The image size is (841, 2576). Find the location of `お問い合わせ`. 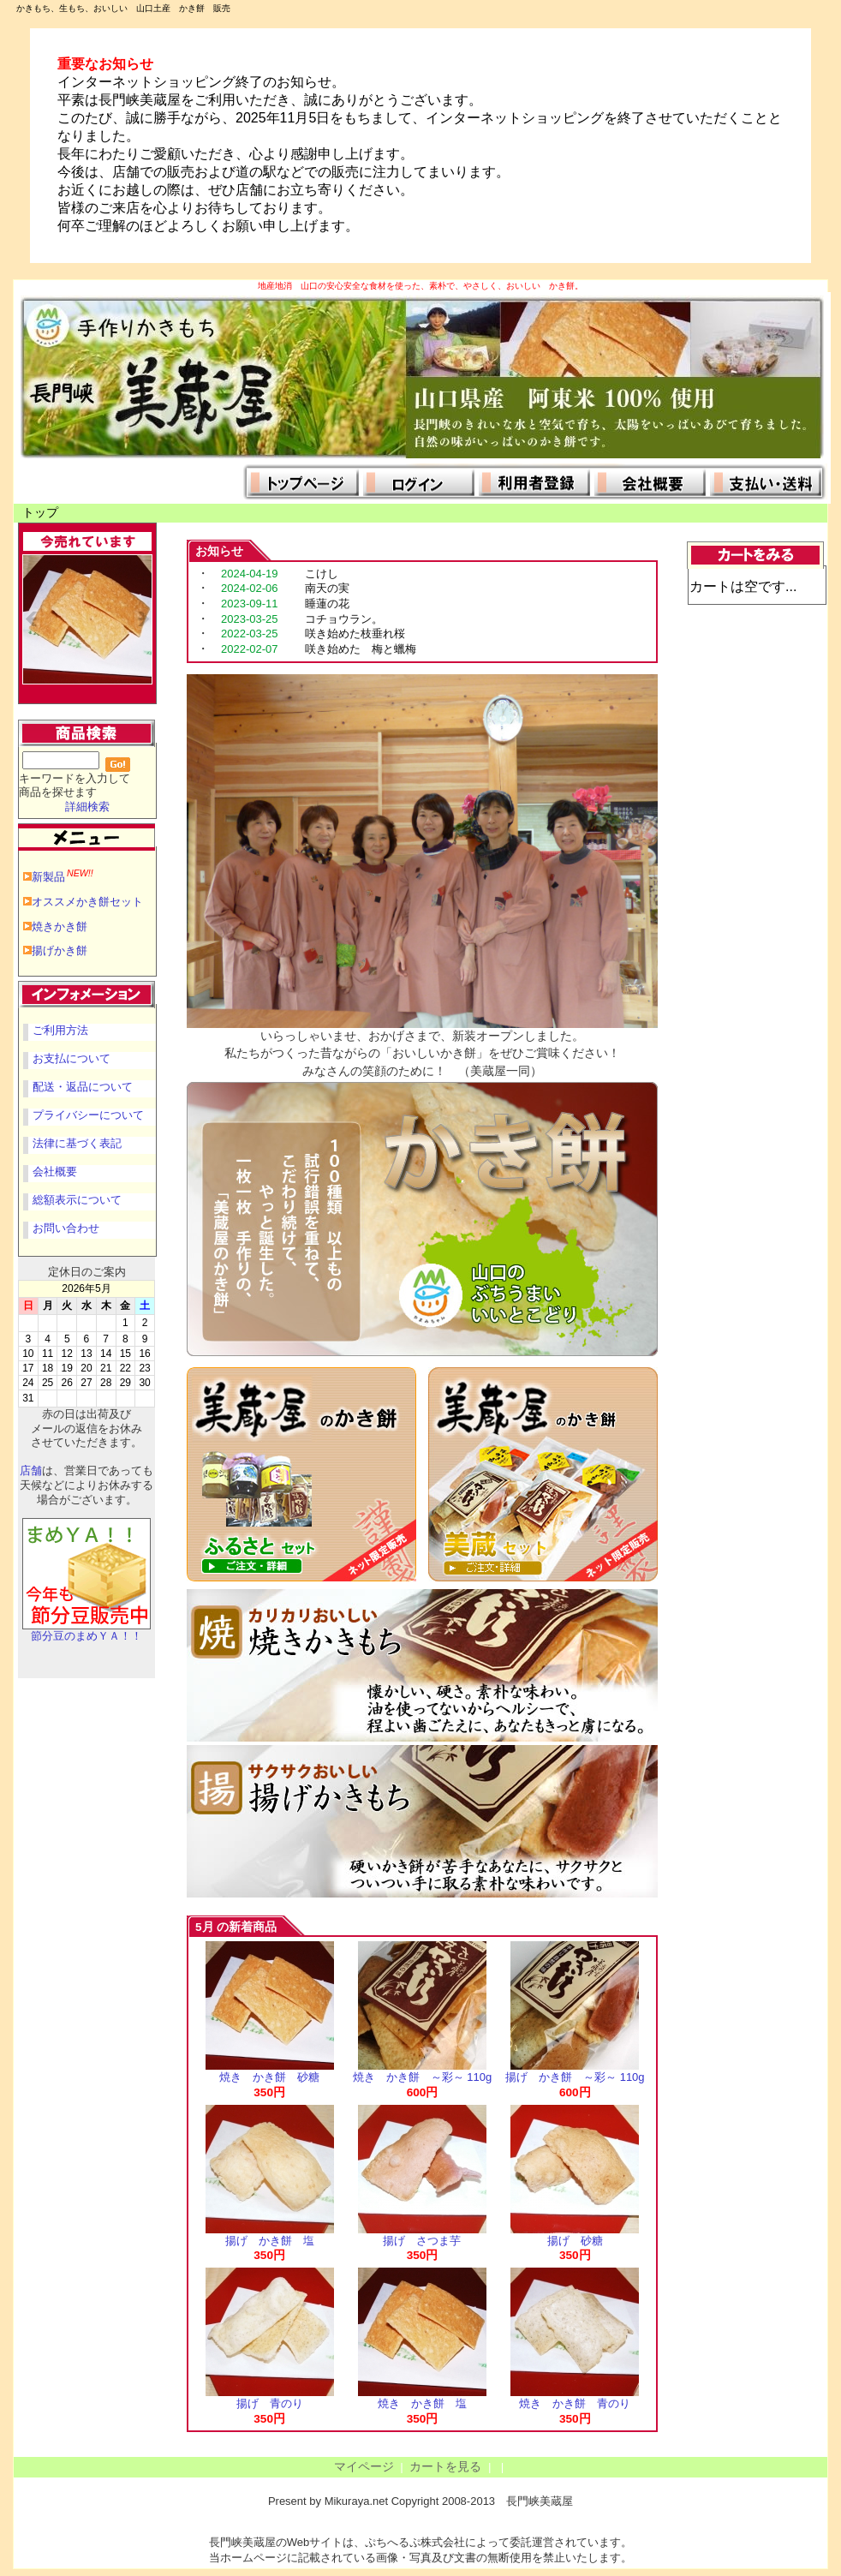

お問い合わせ is located at coordinates (66, 1228).